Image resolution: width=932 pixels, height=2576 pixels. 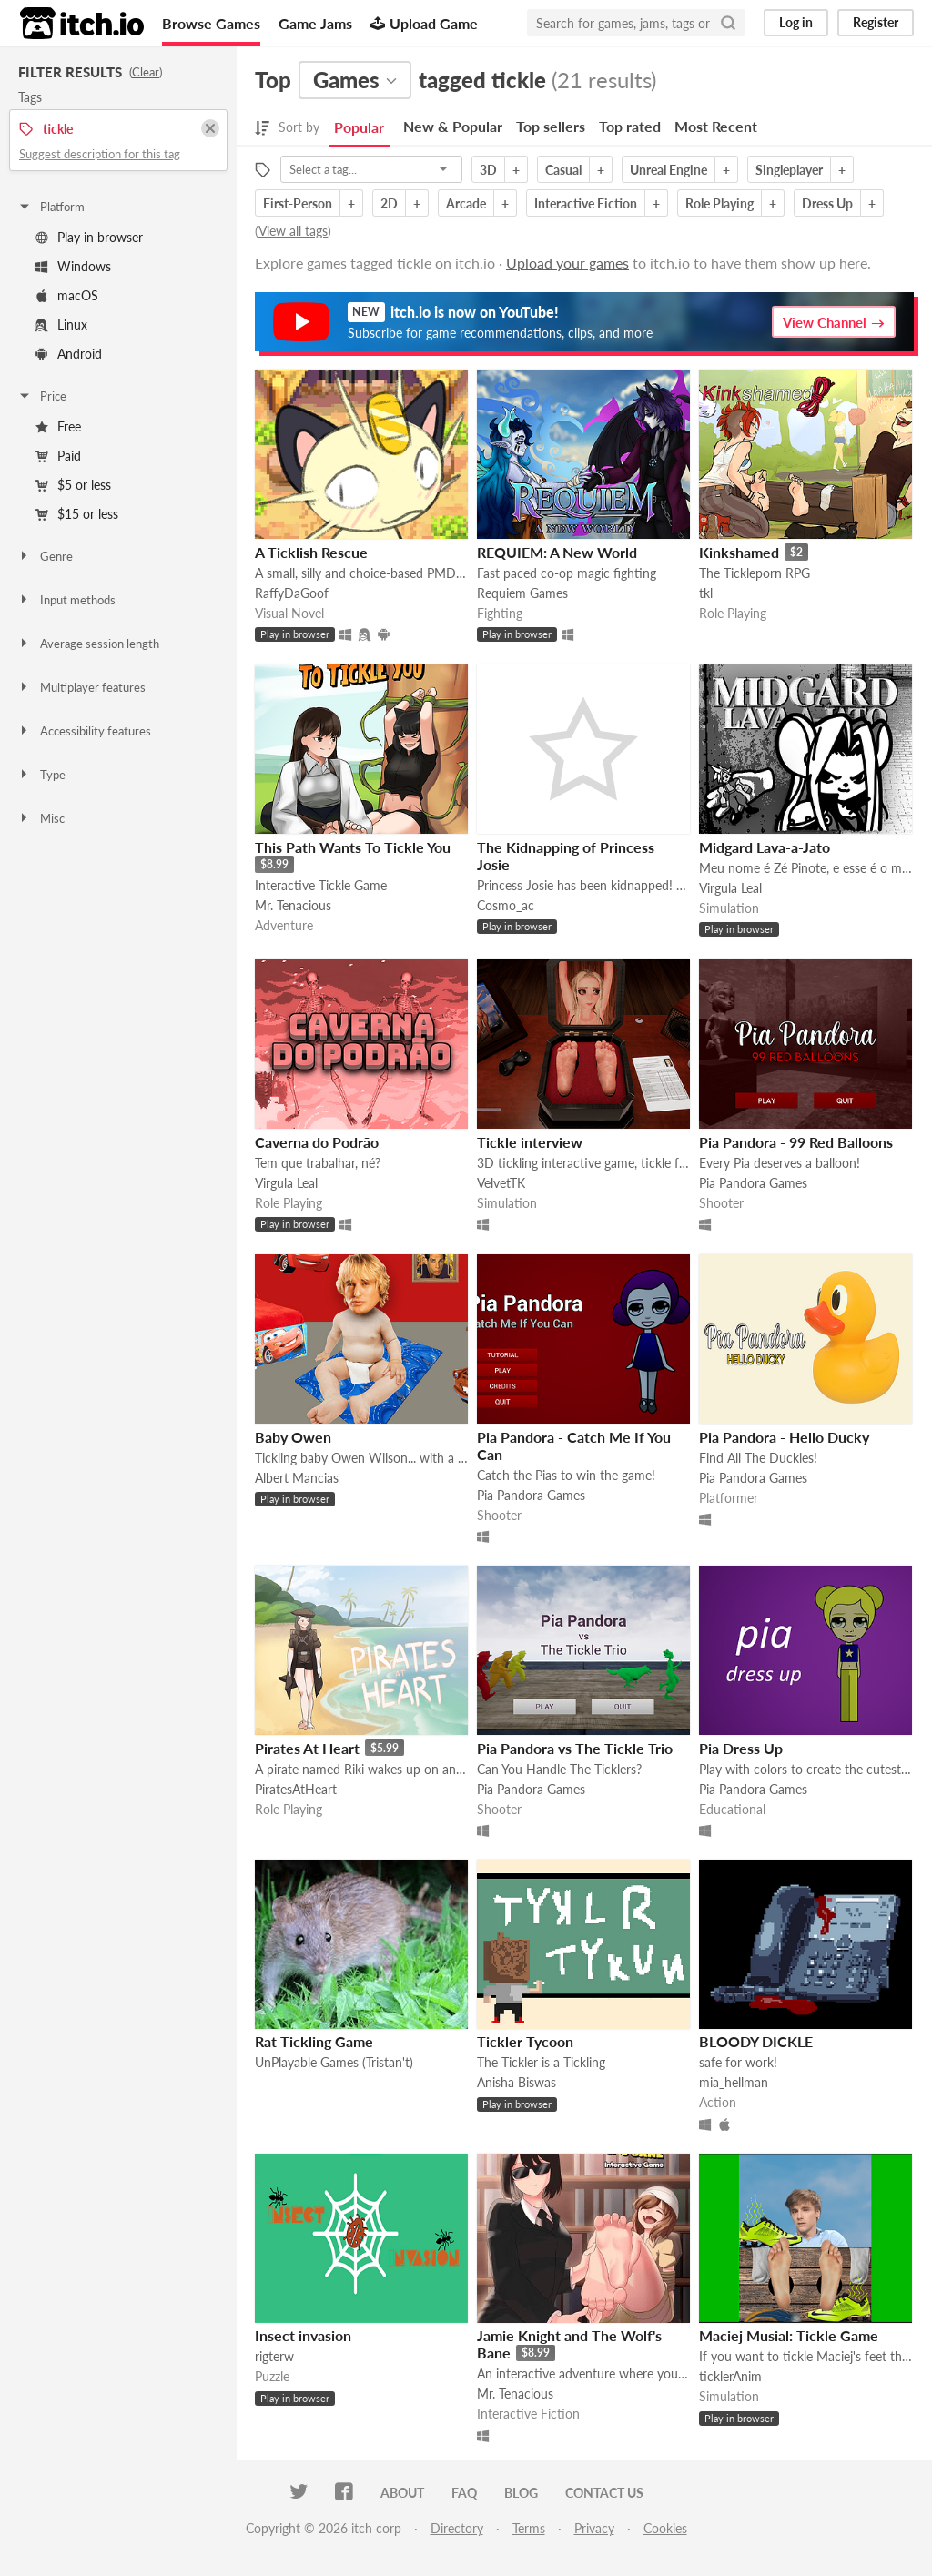 What do you see at coordinates (311, 552) in the screenshot?
I see `A Ticklish Rescue` at bounding box center [311, 552].